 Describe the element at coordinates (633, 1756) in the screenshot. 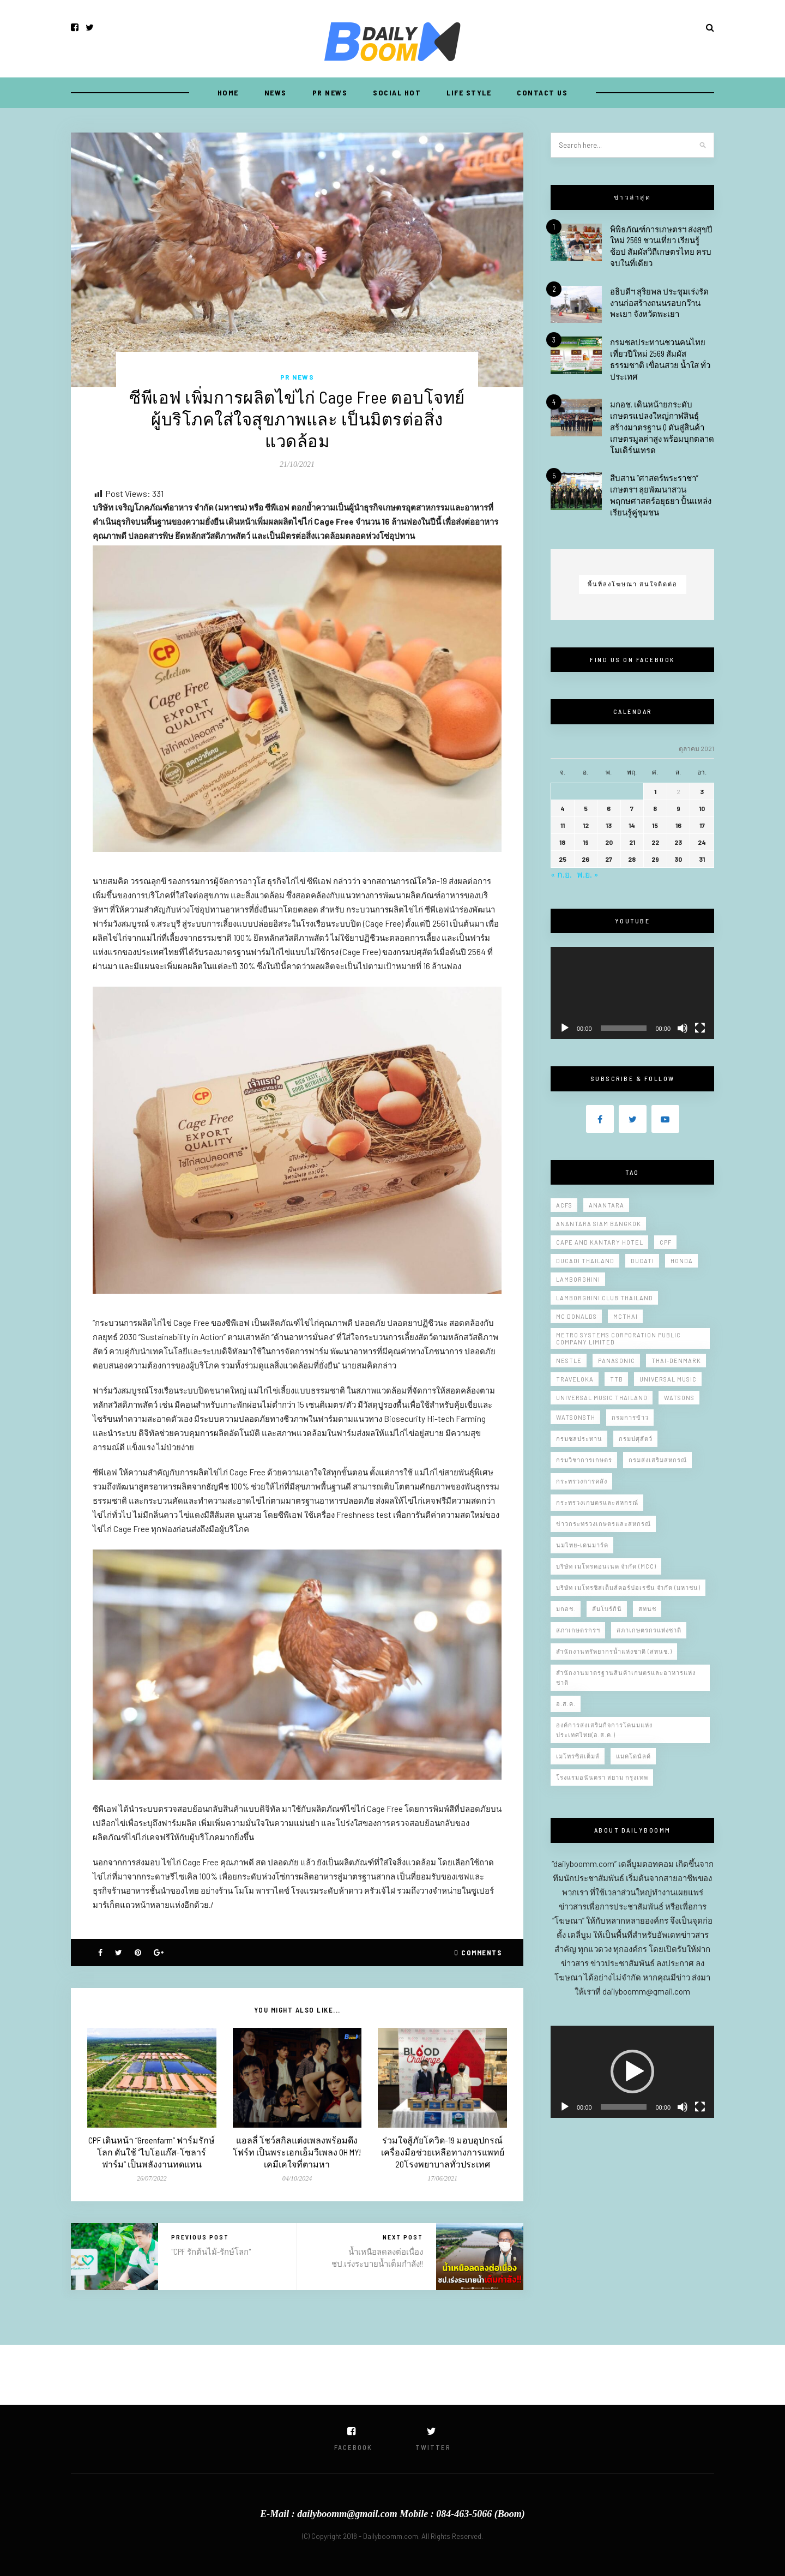

I see `แมคโดนัลด์ [แมคโดนัลด์ (13 รายการ)]` at that location.